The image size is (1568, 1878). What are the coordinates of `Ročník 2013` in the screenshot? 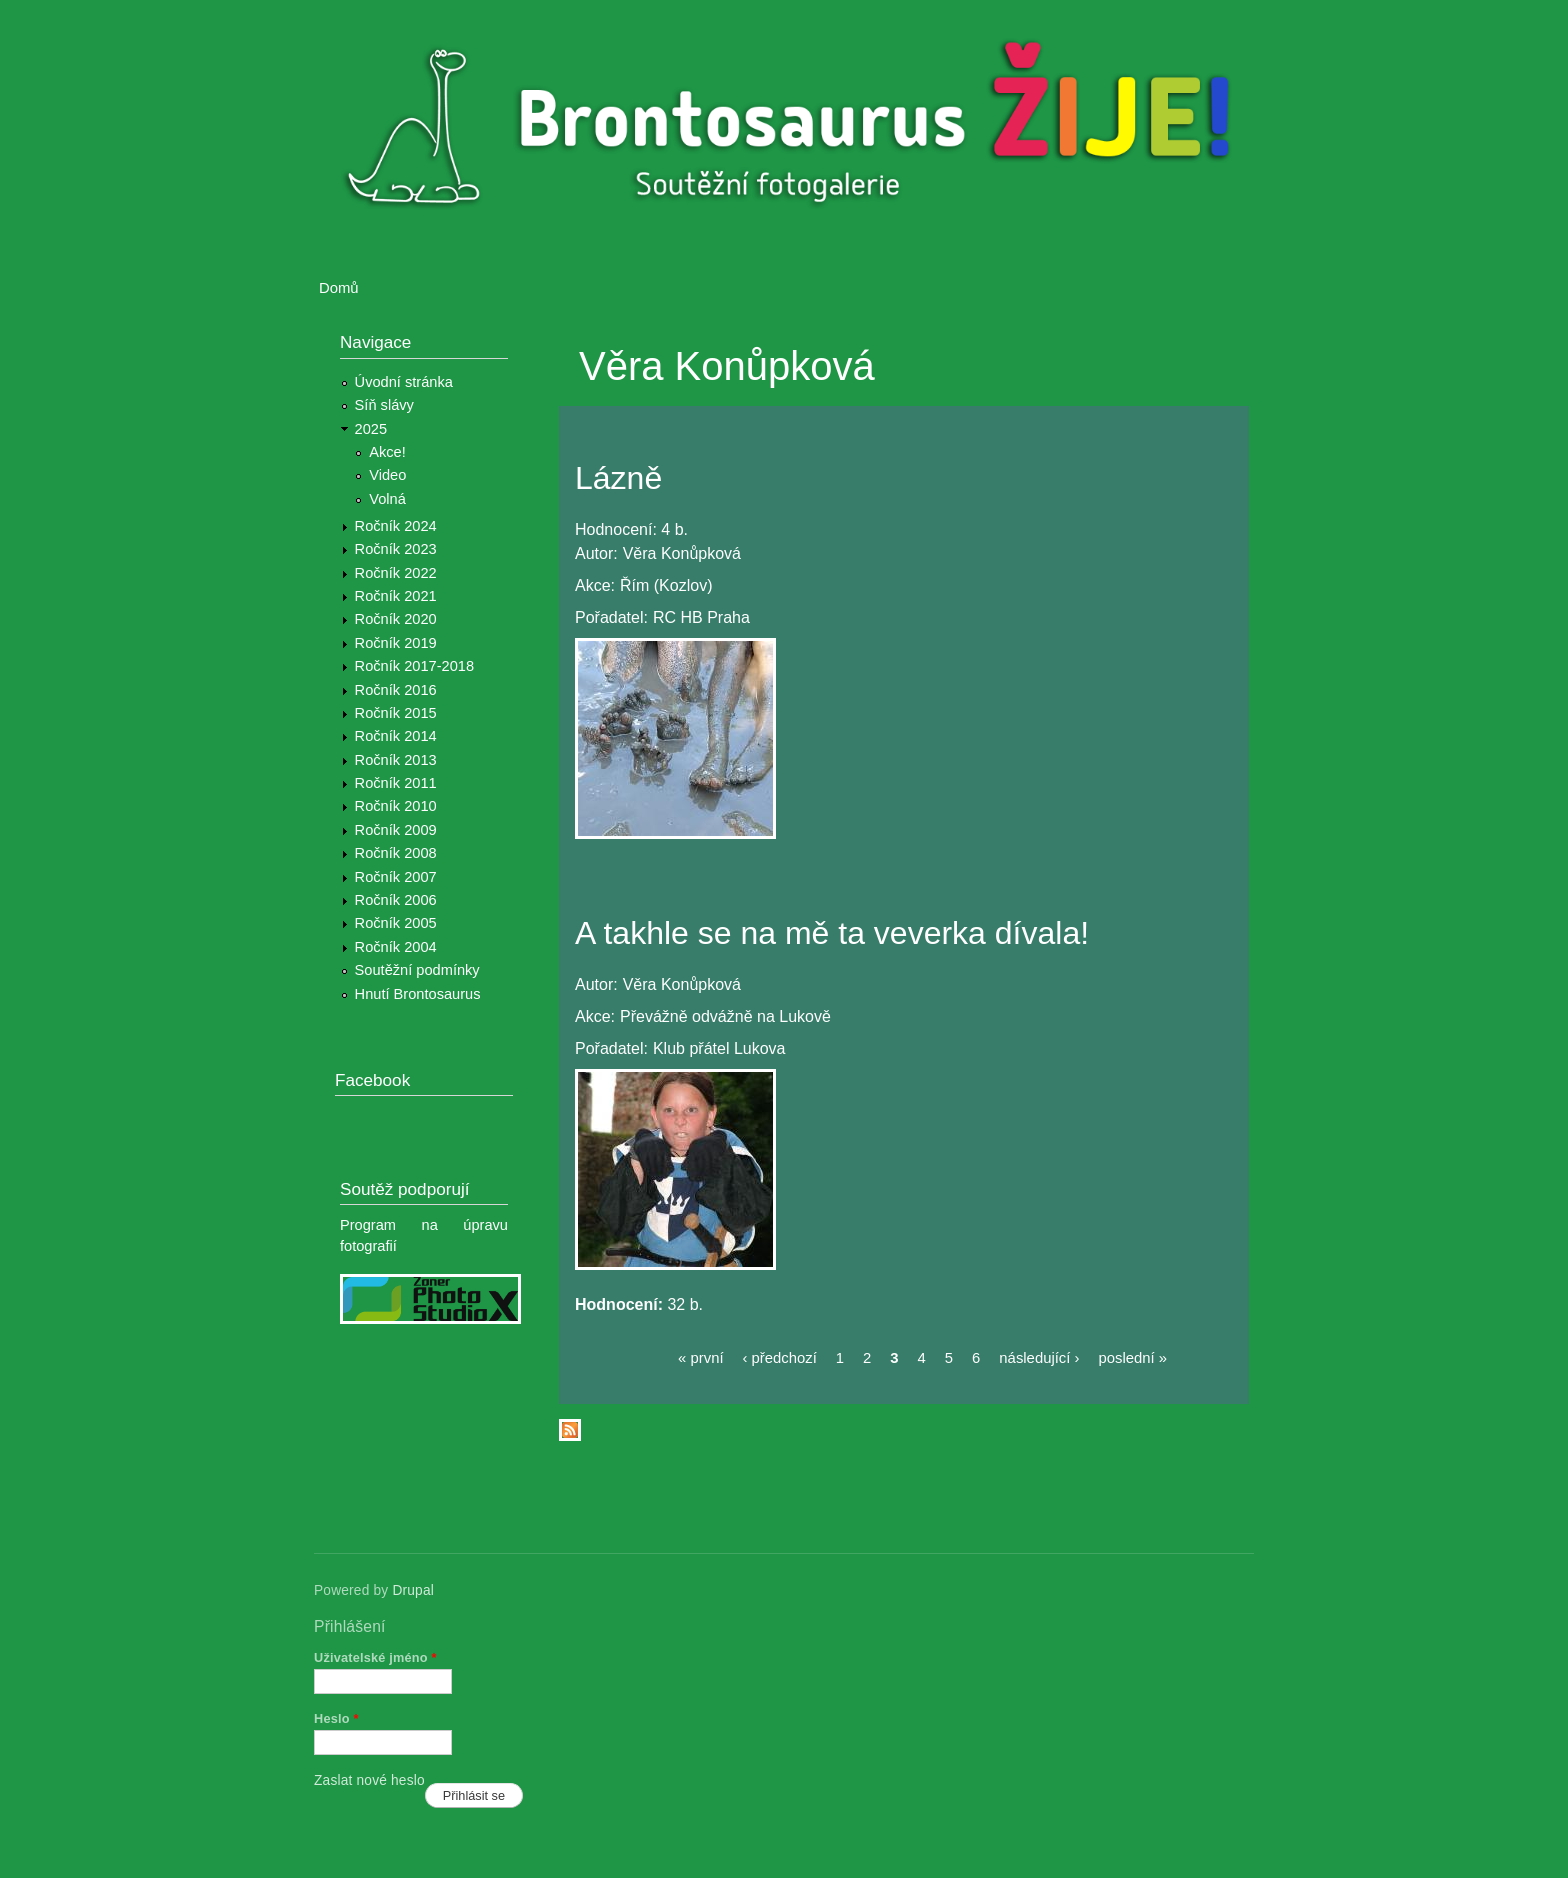 It's located at (396, 760).